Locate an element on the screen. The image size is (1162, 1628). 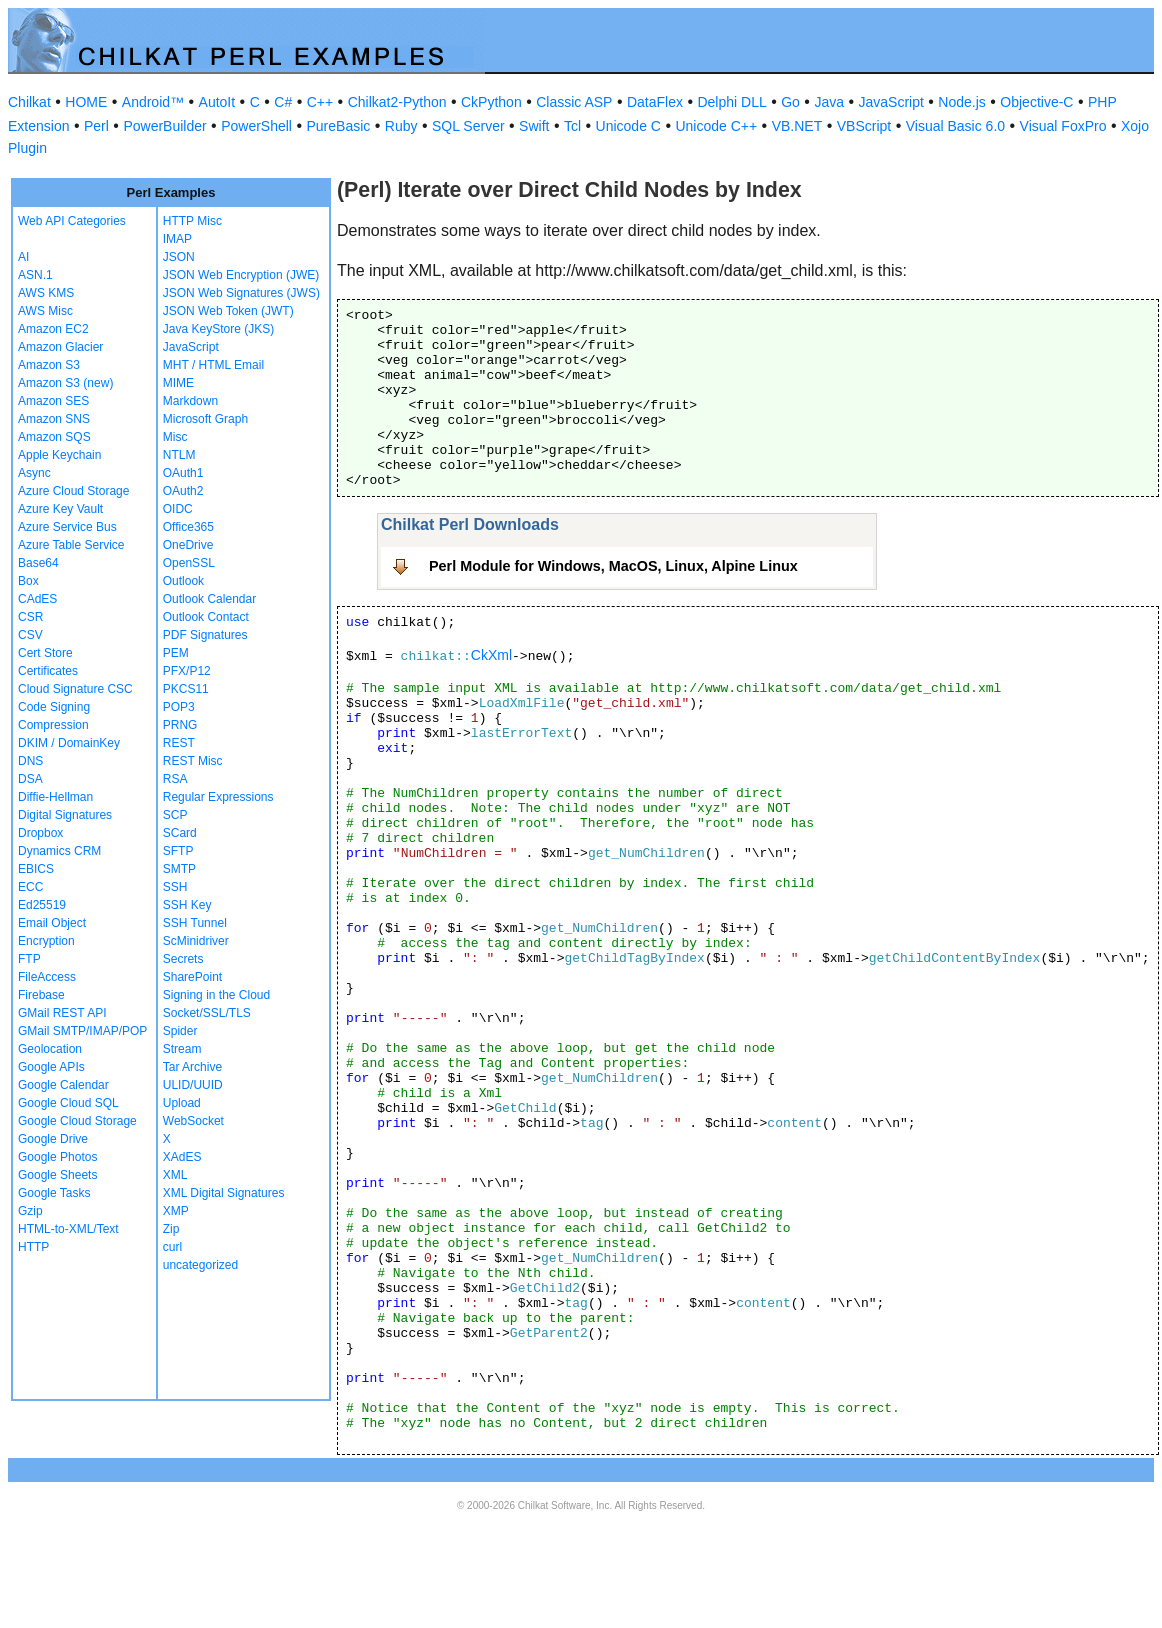
PowerShell is located at coordinates (256, 126).